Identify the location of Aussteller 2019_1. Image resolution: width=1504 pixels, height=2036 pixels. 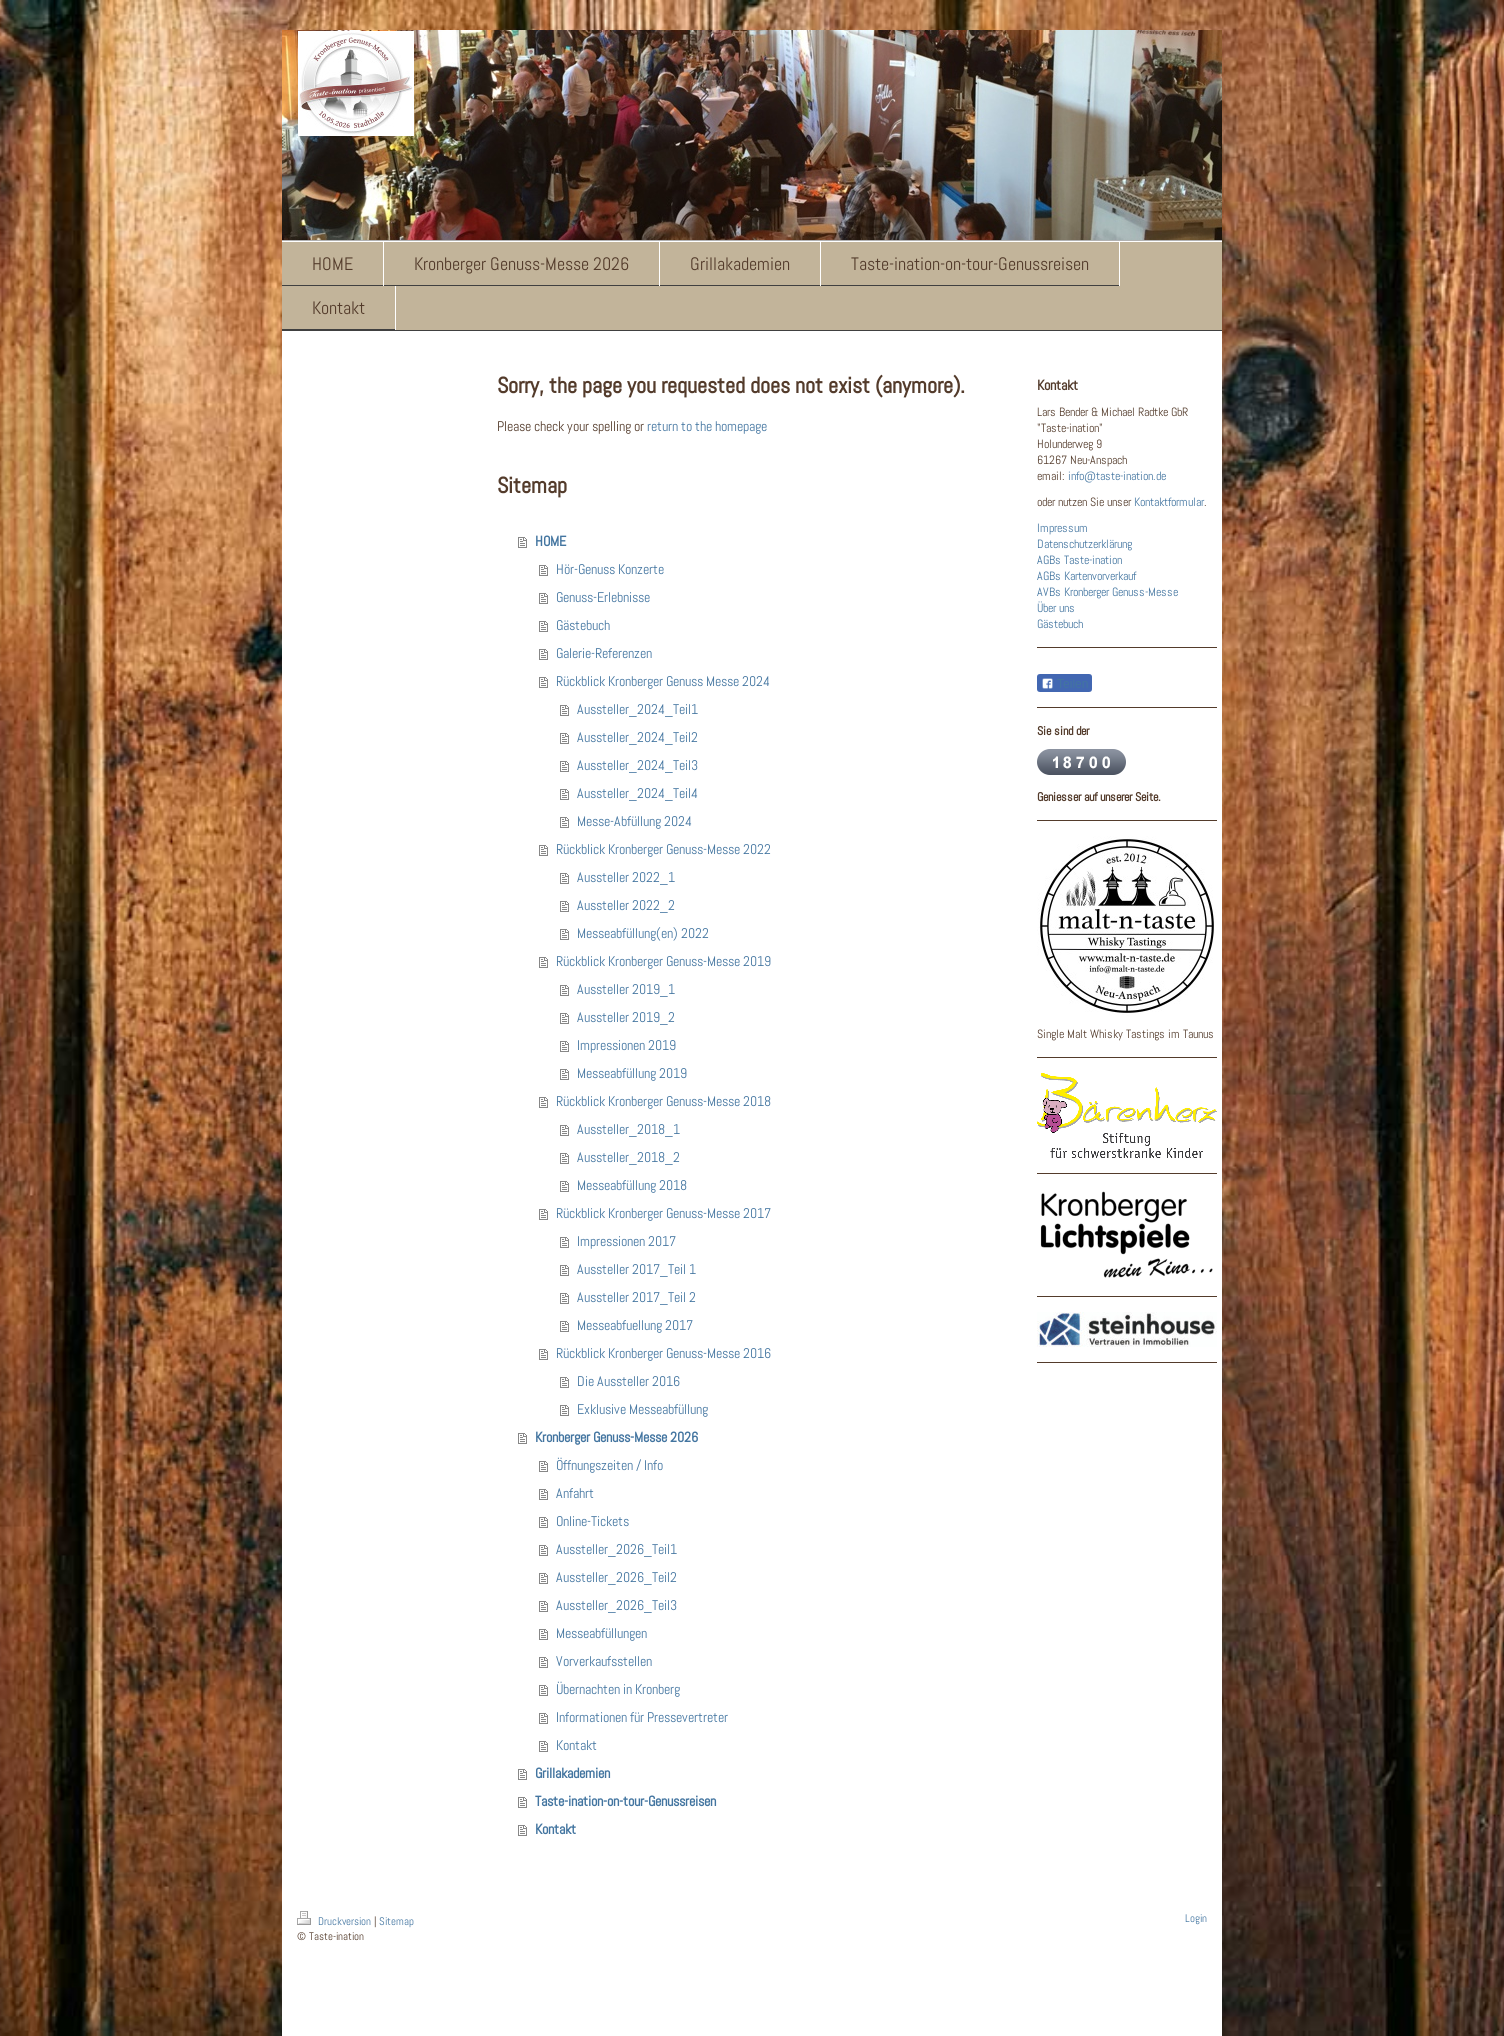
(626, 989).